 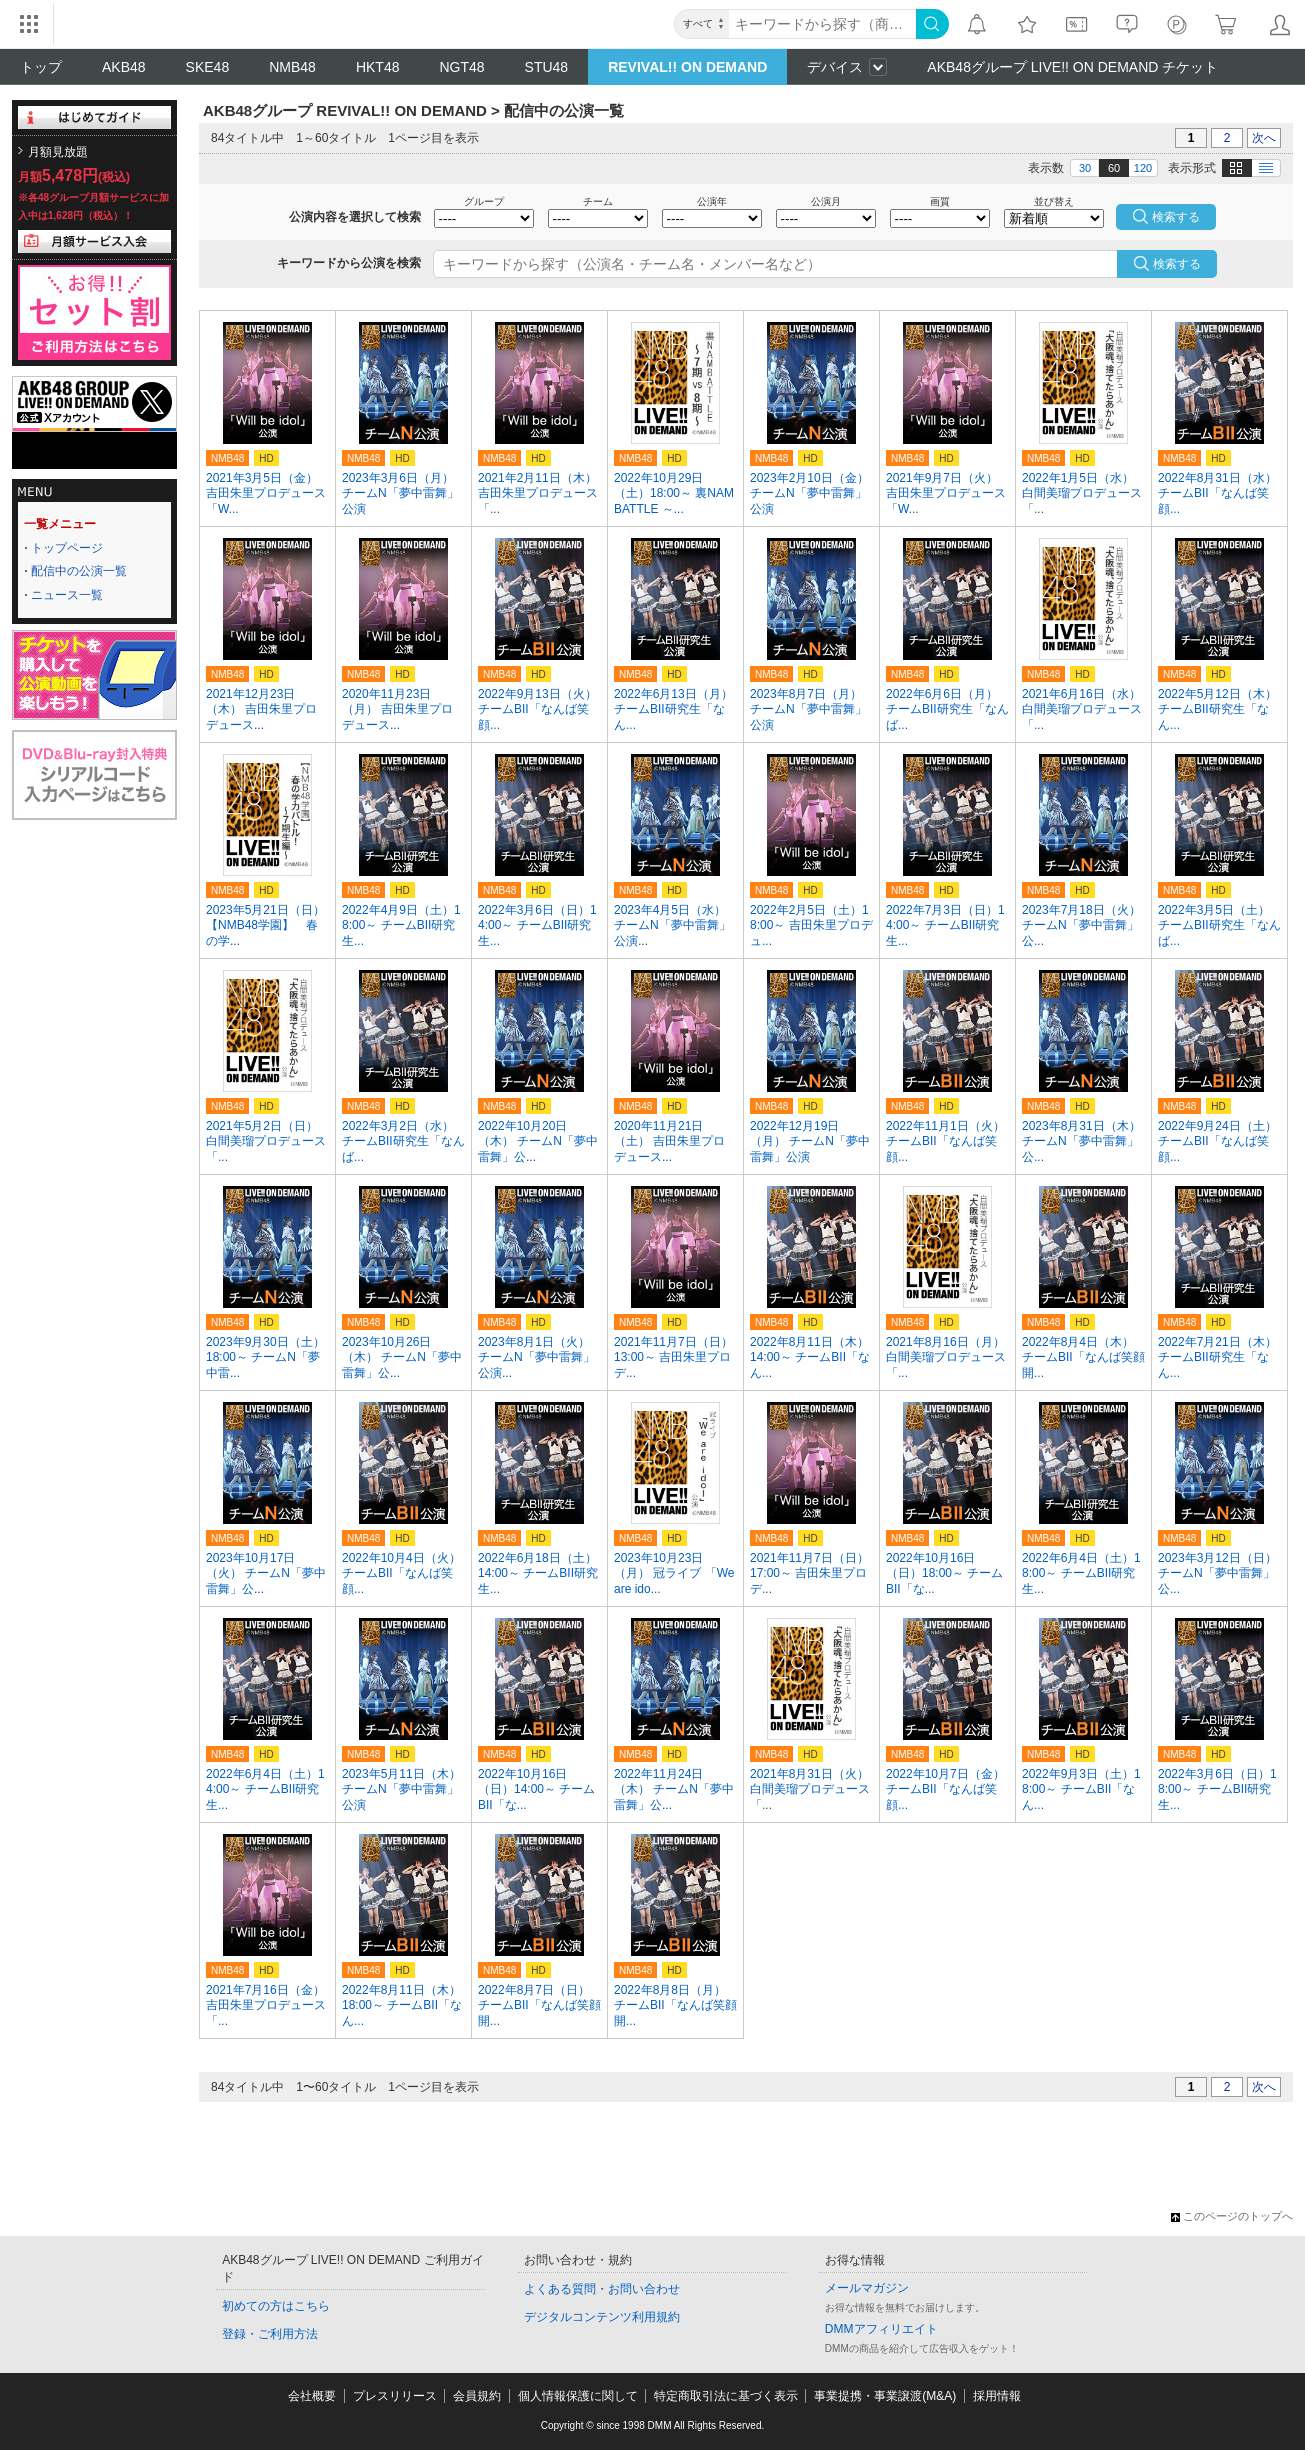 I want to click on トップページ, so click(x=67, y=548).